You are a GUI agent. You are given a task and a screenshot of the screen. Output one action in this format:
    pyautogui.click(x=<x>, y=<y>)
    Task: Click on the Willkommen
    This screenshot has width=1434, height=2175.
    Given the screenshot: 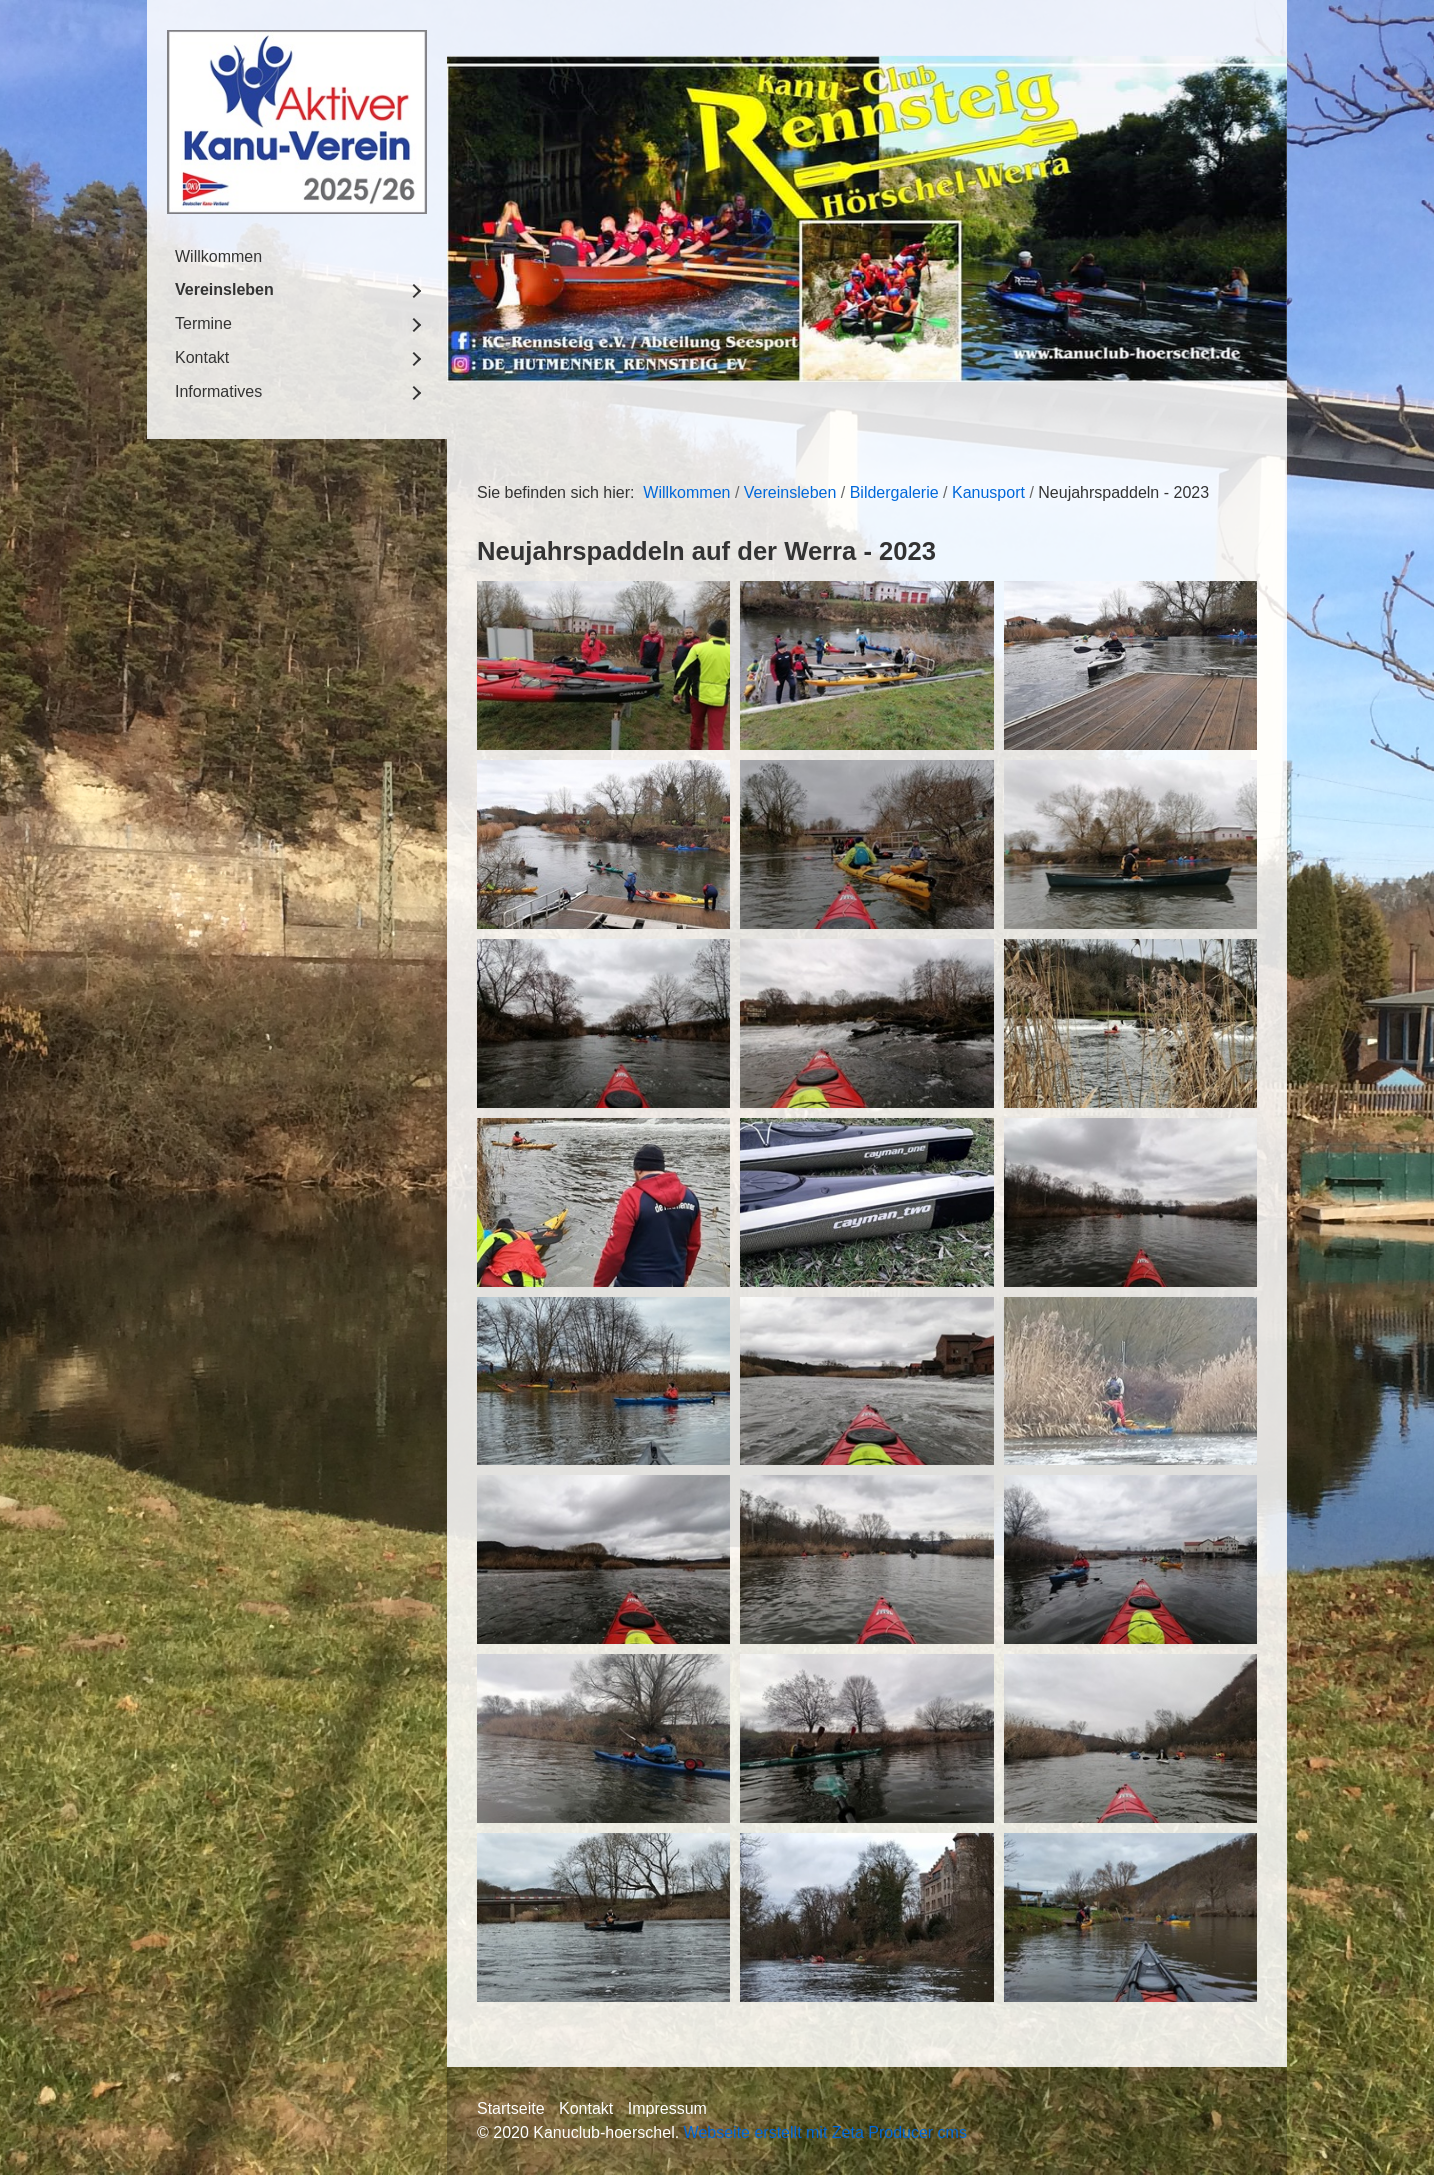 What is the action you would take?
    pyautogui.click(x=218, y=256)
    